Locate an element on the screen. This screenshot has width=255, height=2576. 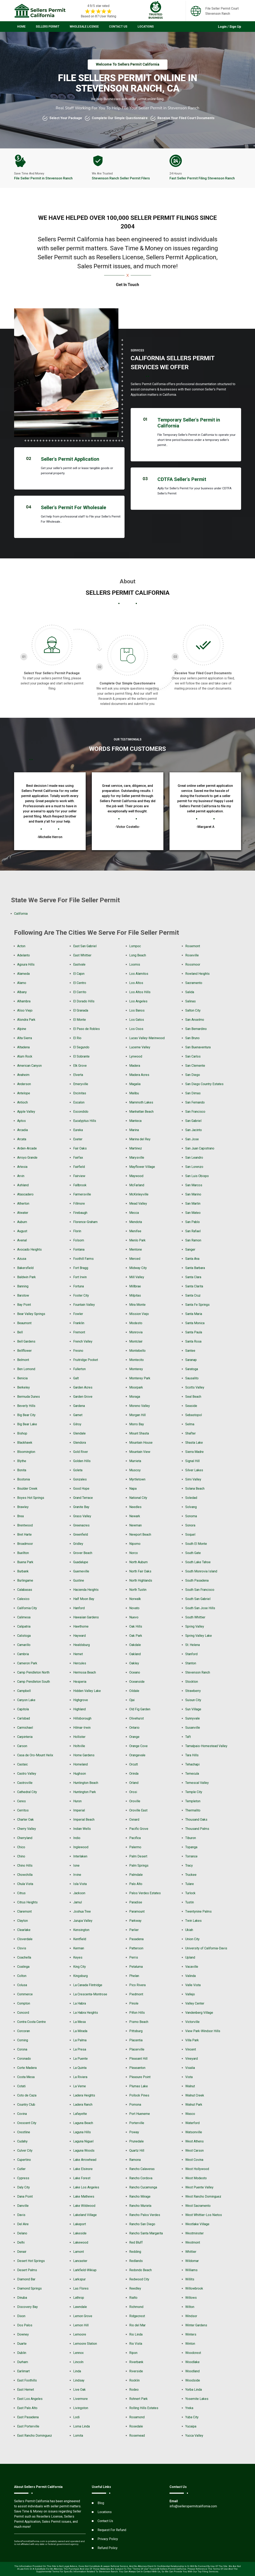
McKinleyville is located at coordinates (138, 1194).